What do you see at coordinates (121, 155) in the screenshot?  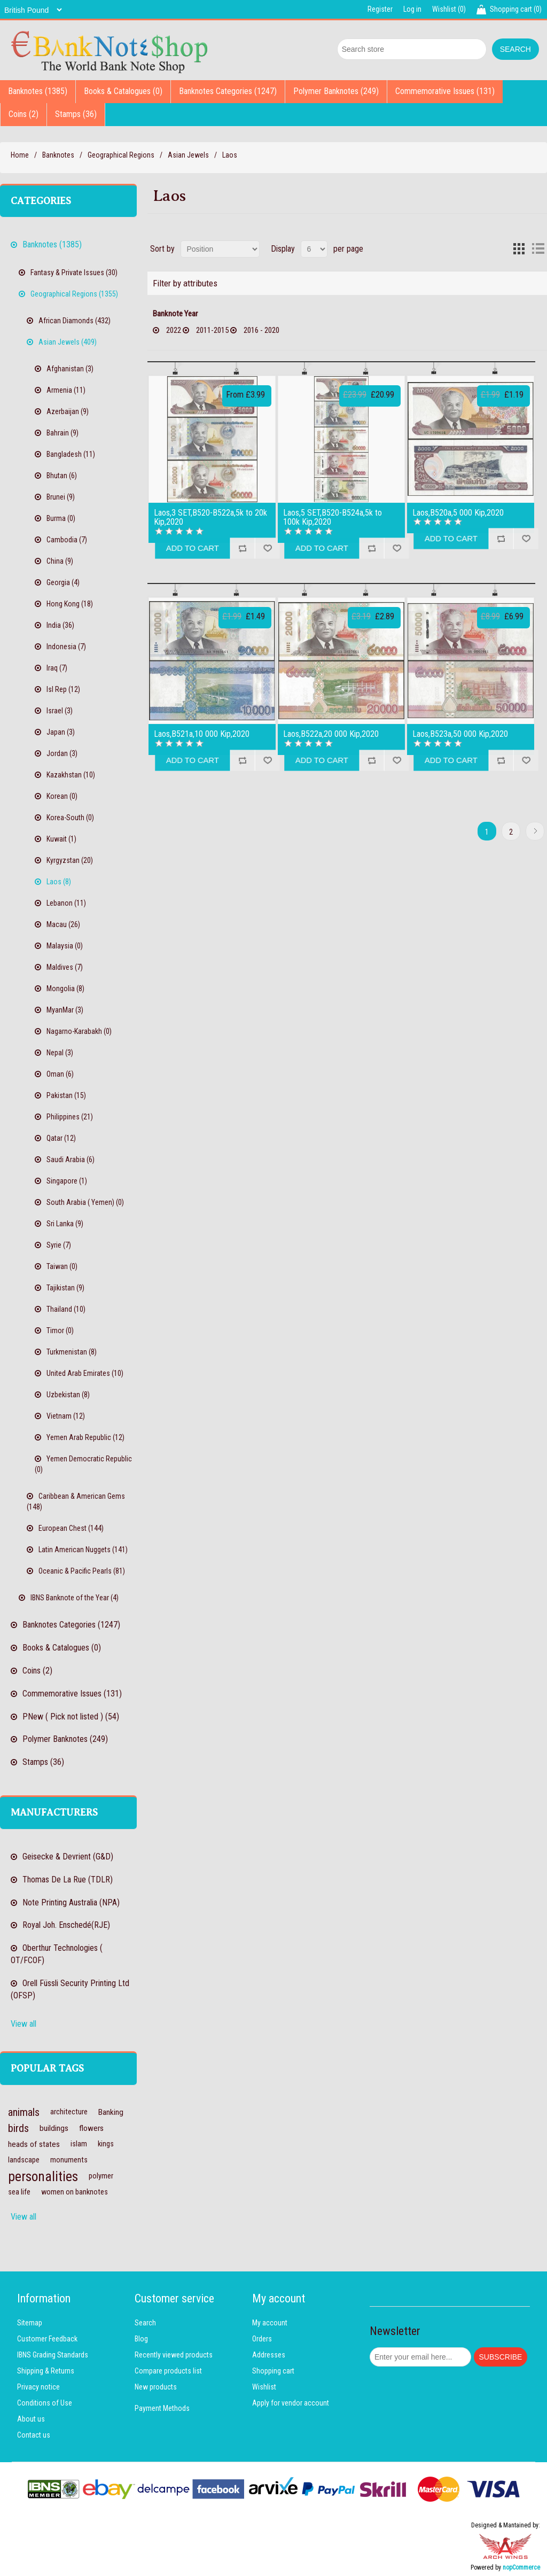 I see `Geographical Regions` at bounding box center [121, 155].